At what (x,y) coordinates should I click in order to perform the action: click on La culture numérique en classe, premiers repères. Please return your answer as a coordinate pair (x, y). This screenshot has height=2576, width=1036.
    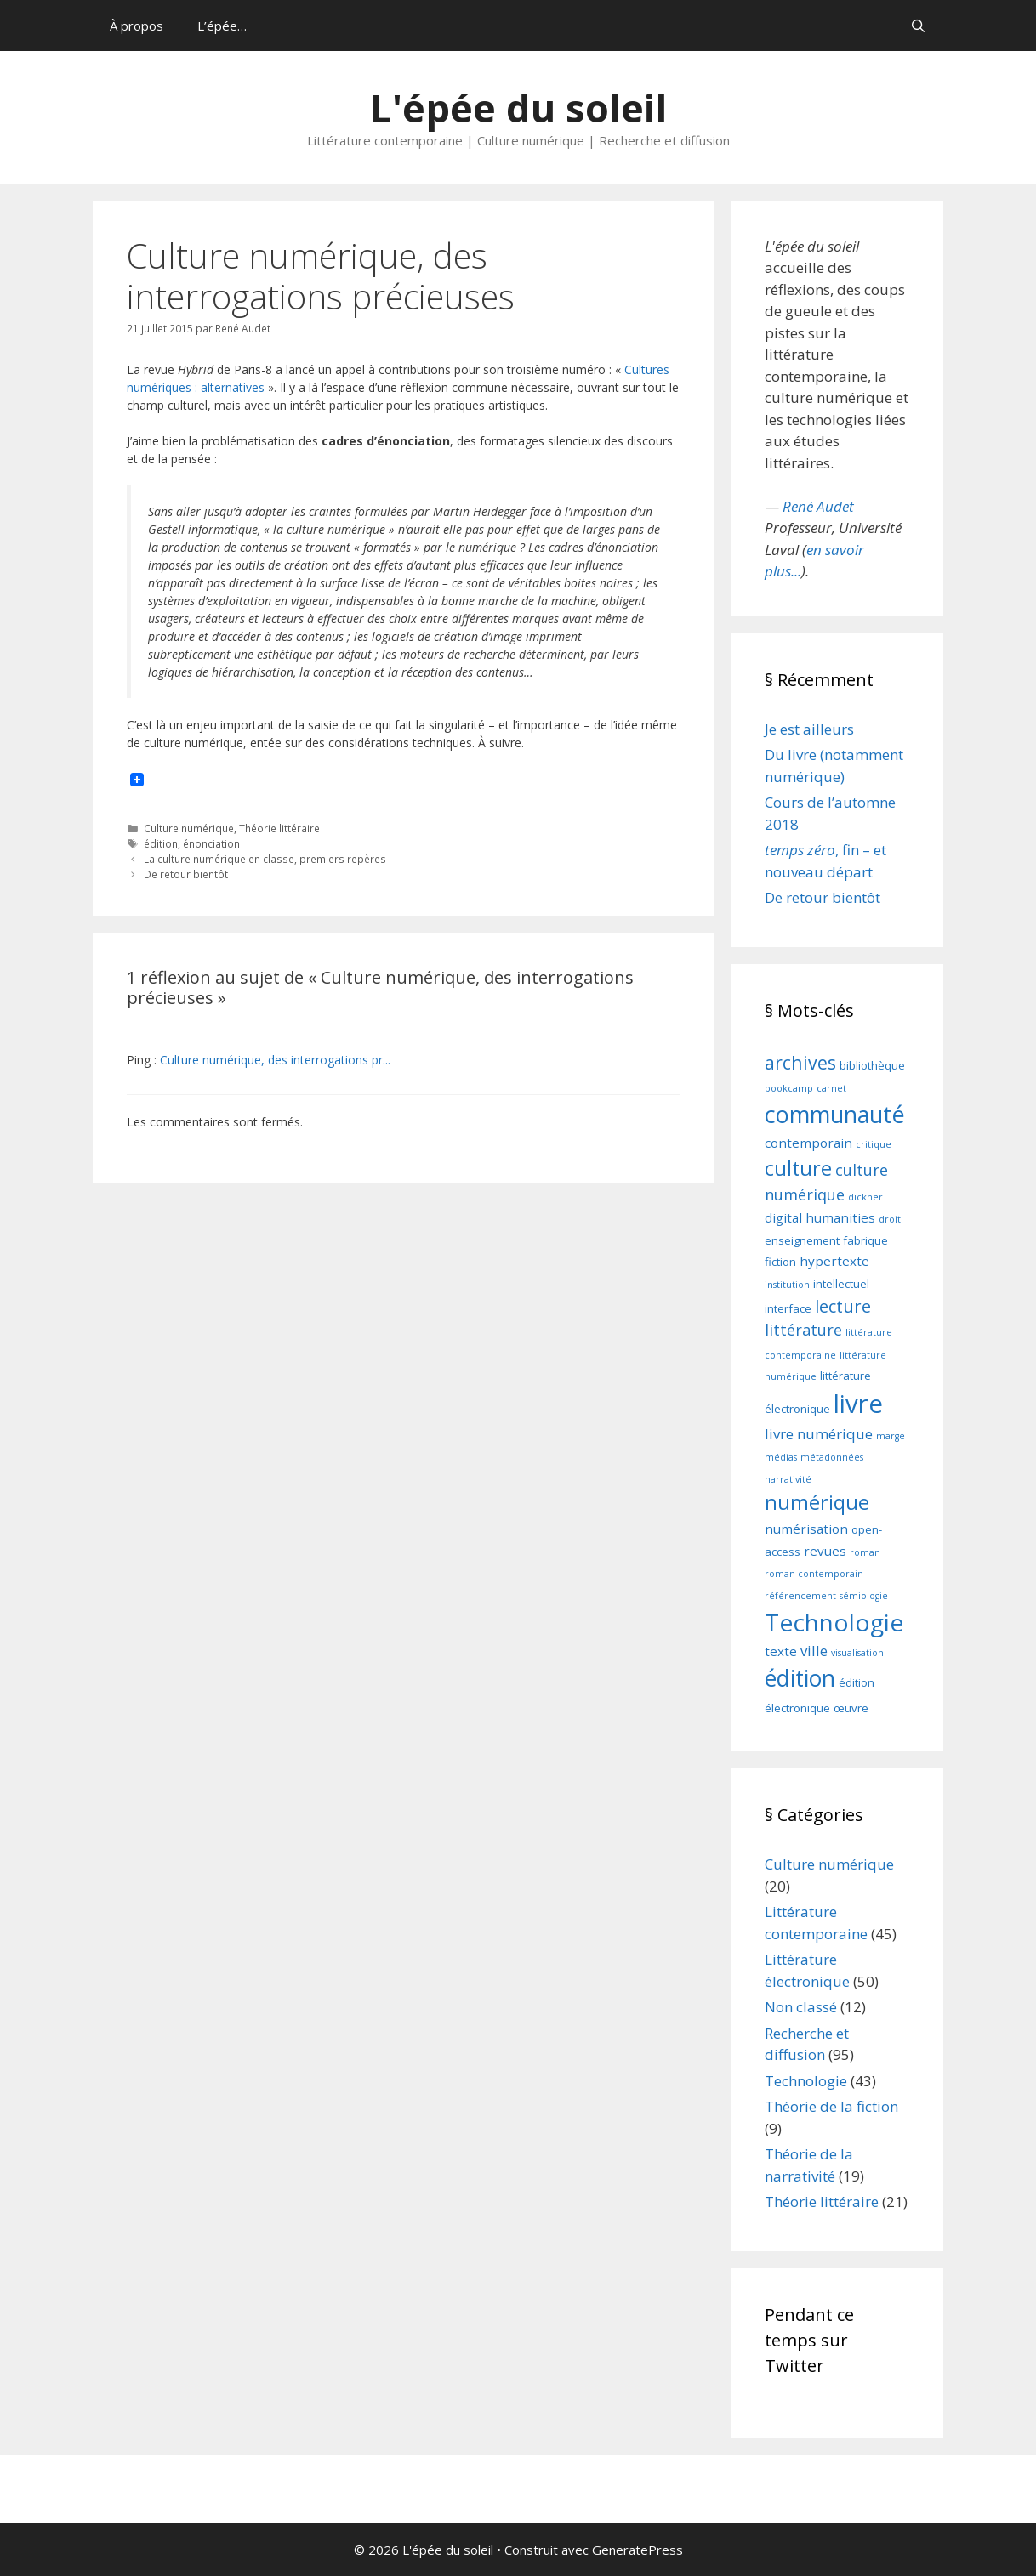
    Looking at the image, I should click on (265, 858).